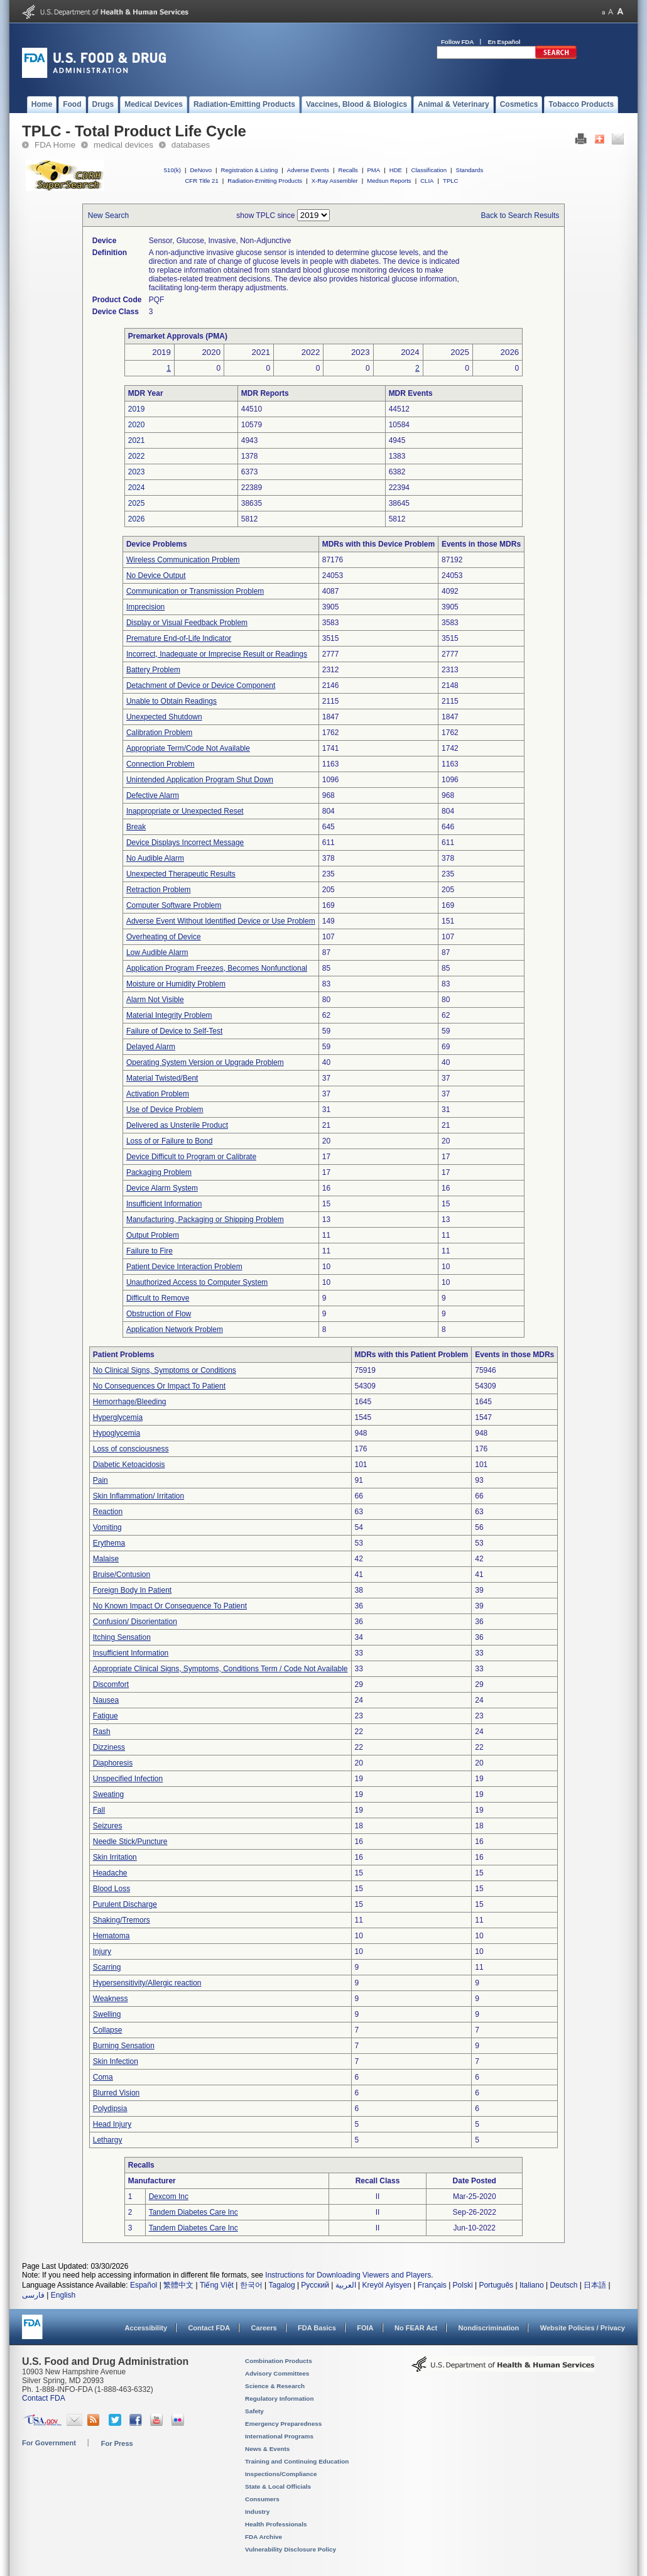  Describe the element at coordinates (136, 409) in the screenshot. I see `2019` at that location.